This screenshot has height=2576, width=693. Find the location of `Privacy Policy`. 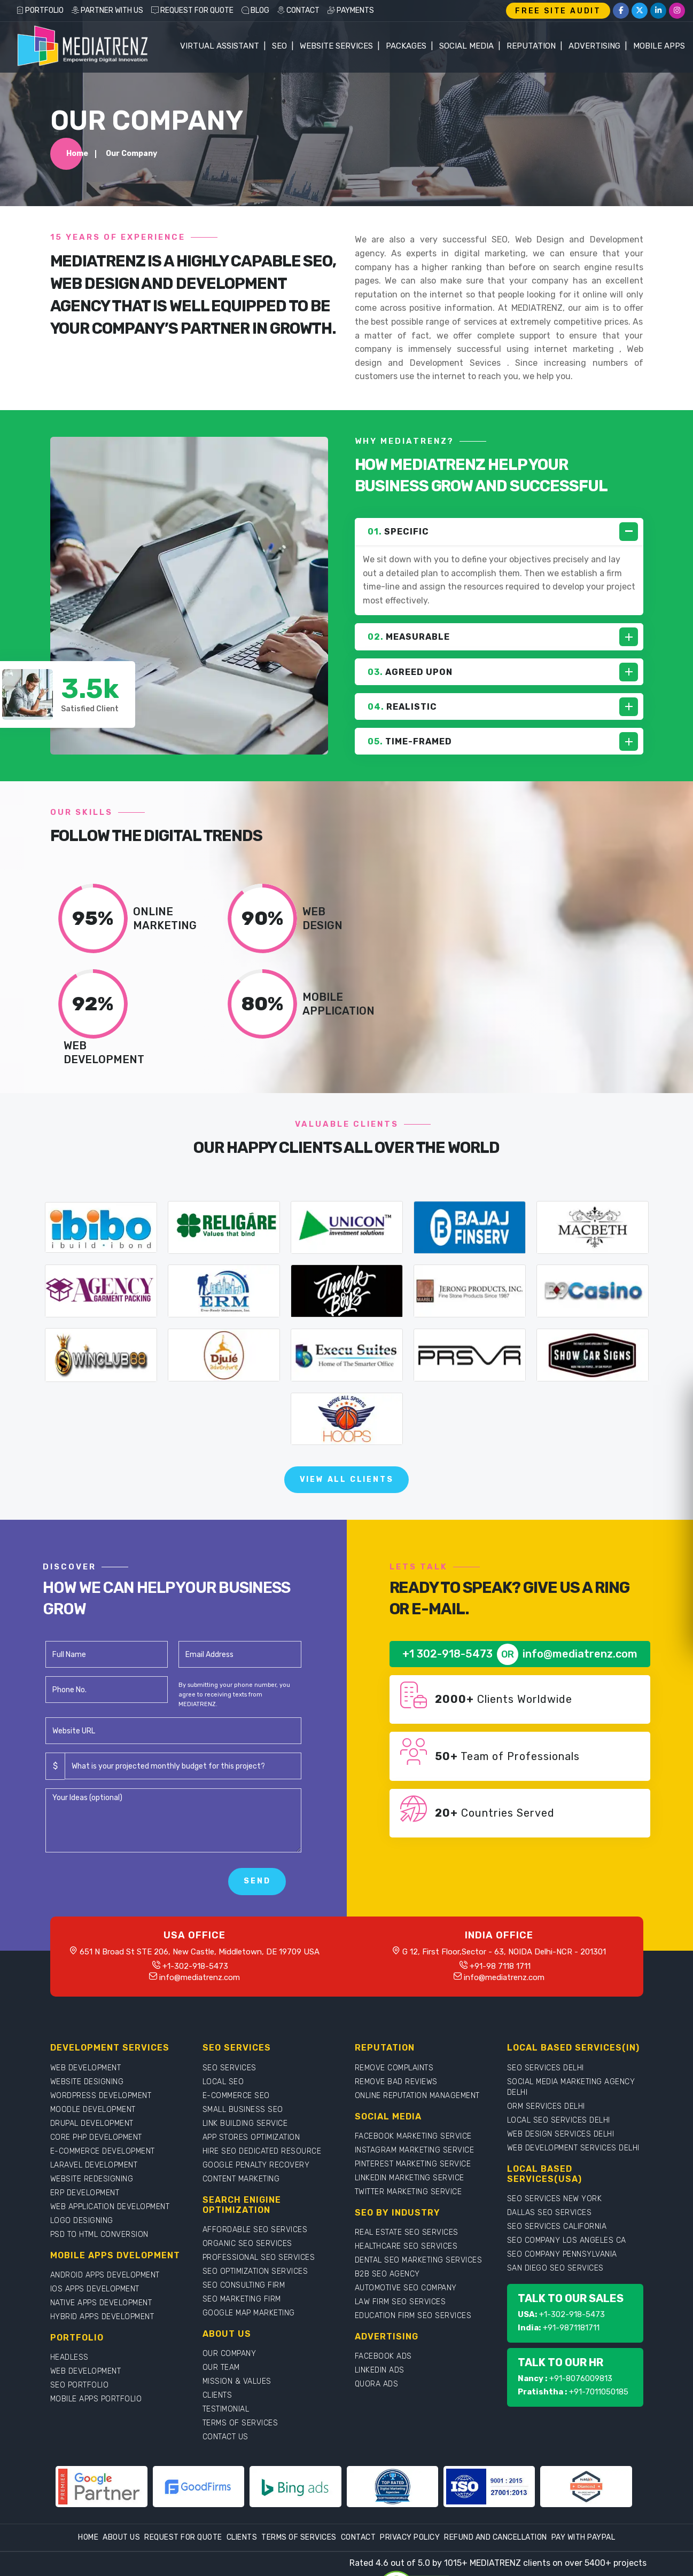

Privacy Policy is located at coordinates (410, 2537).